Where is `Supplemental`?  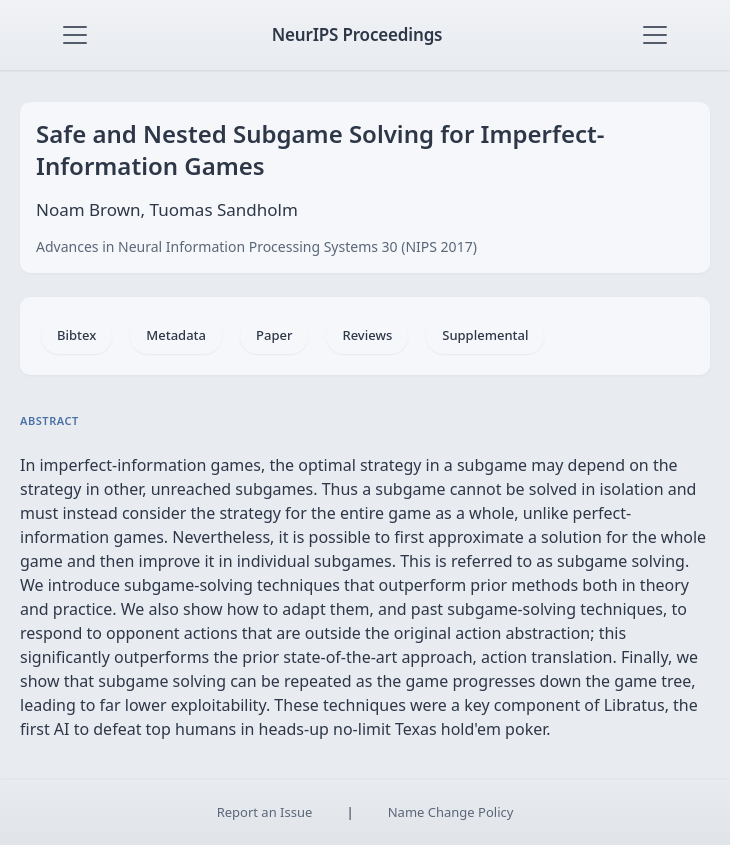 Supplemental is located at coordinates (485, 335).